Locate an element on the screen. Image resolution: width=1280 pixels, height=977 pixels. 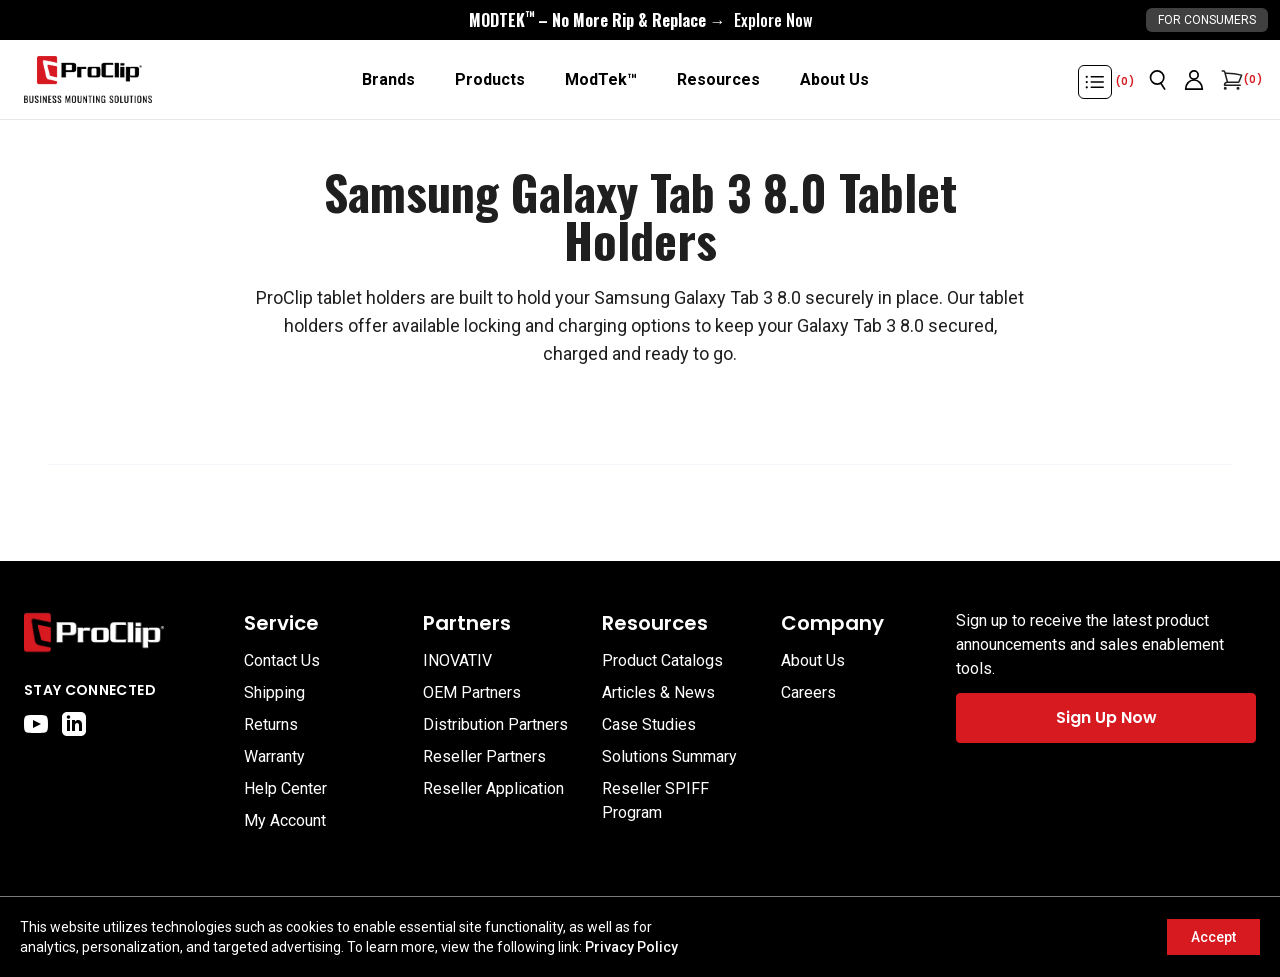
Privacy Policy is located at coordinates (631, 947).